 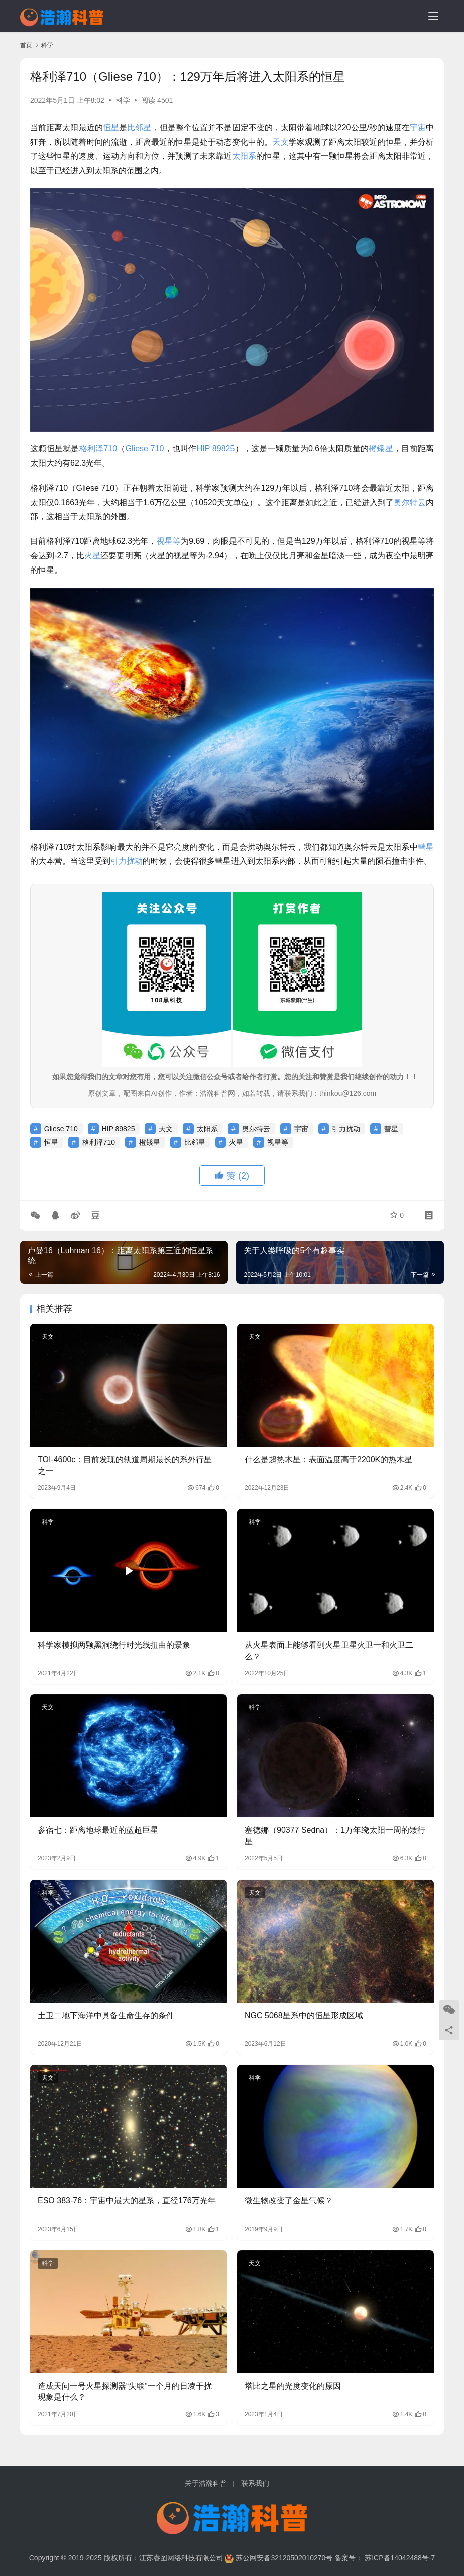 I want to click on 科学家模拟两颗黑洞绕行时光线扭曲的景象, so click(x=114, y=1645).